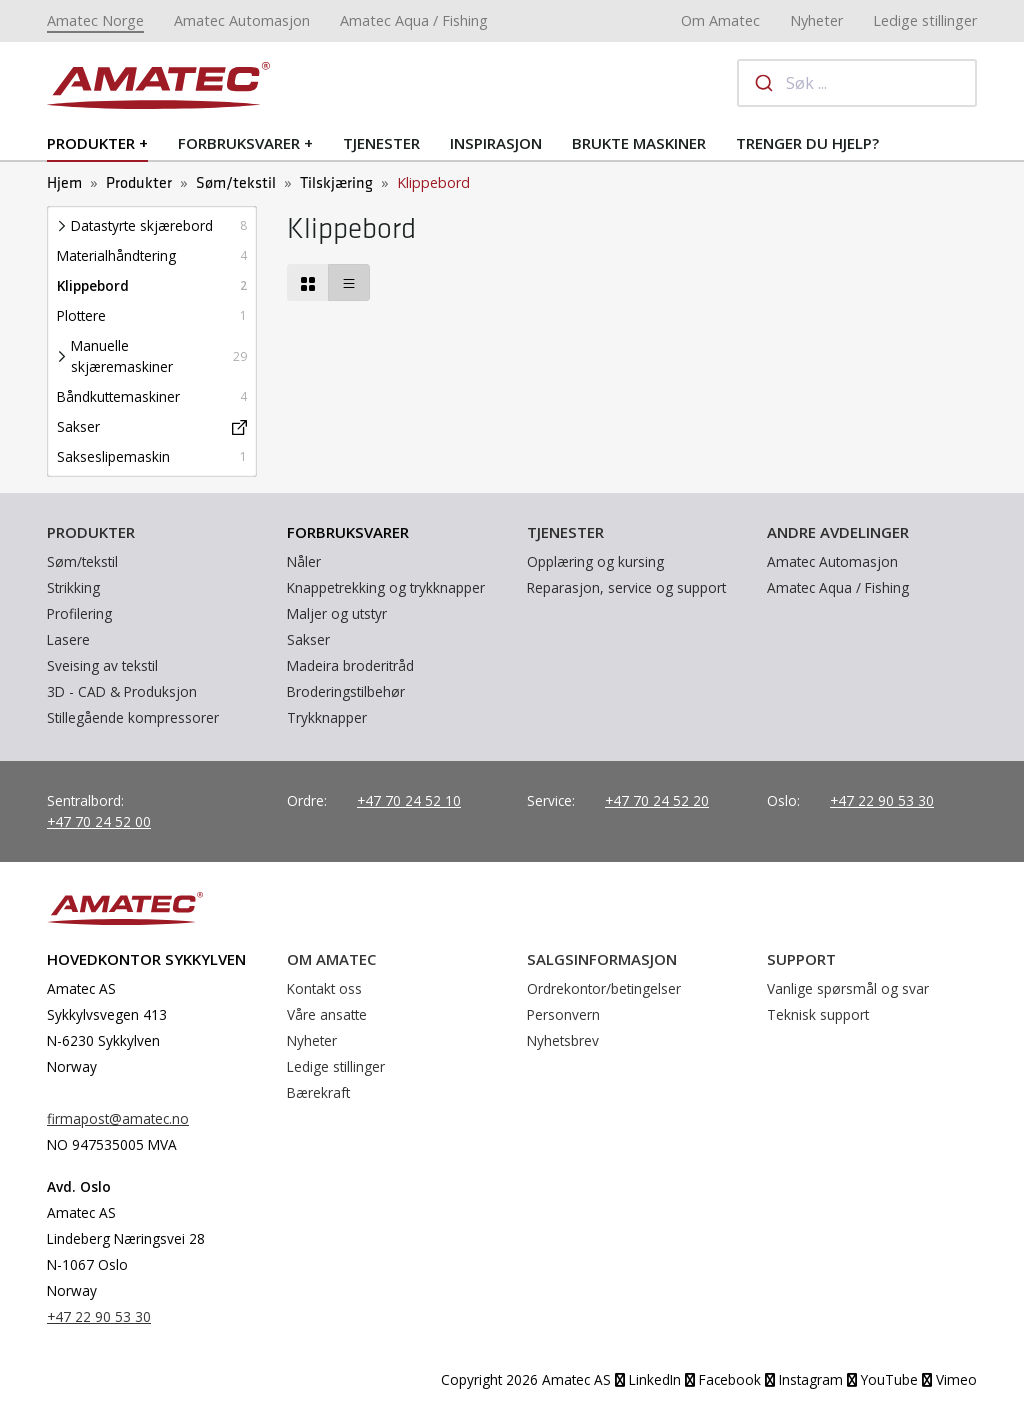 This screenshot has height=1420, width=1024. I want to click on firmapost@amatec.no, so click(118, 1118).